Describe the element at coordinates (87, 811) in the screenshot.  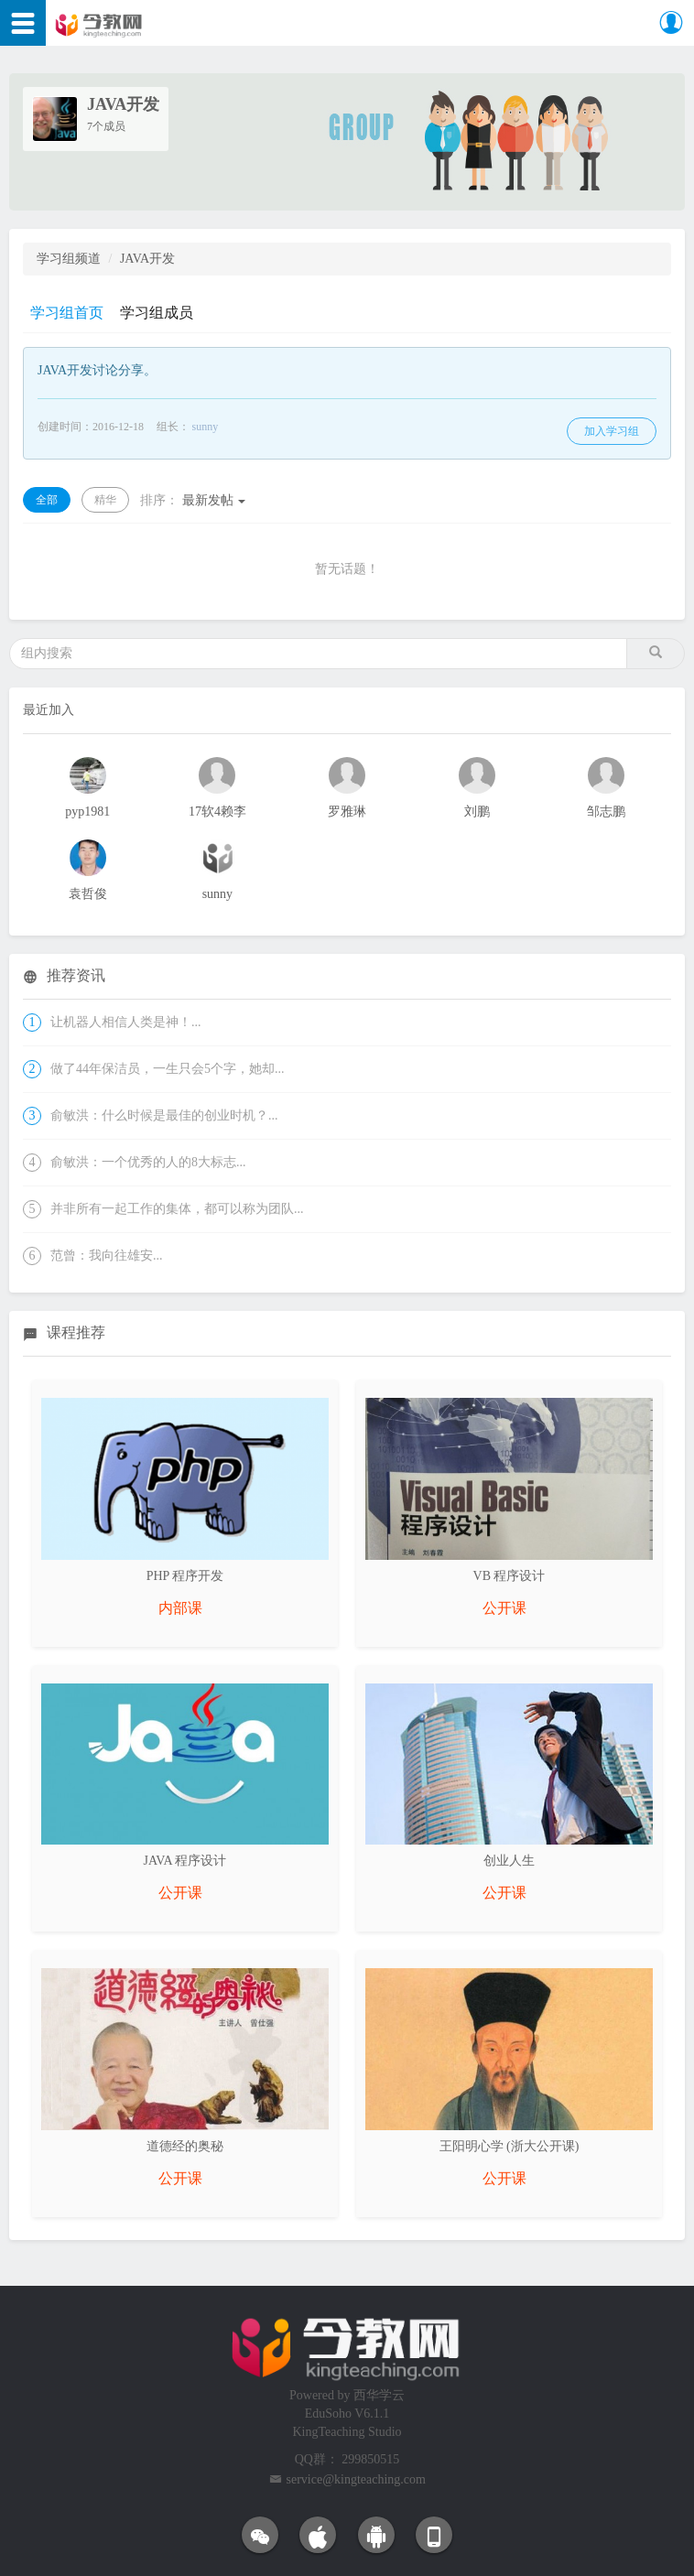
I see `pyp1981` at that location.